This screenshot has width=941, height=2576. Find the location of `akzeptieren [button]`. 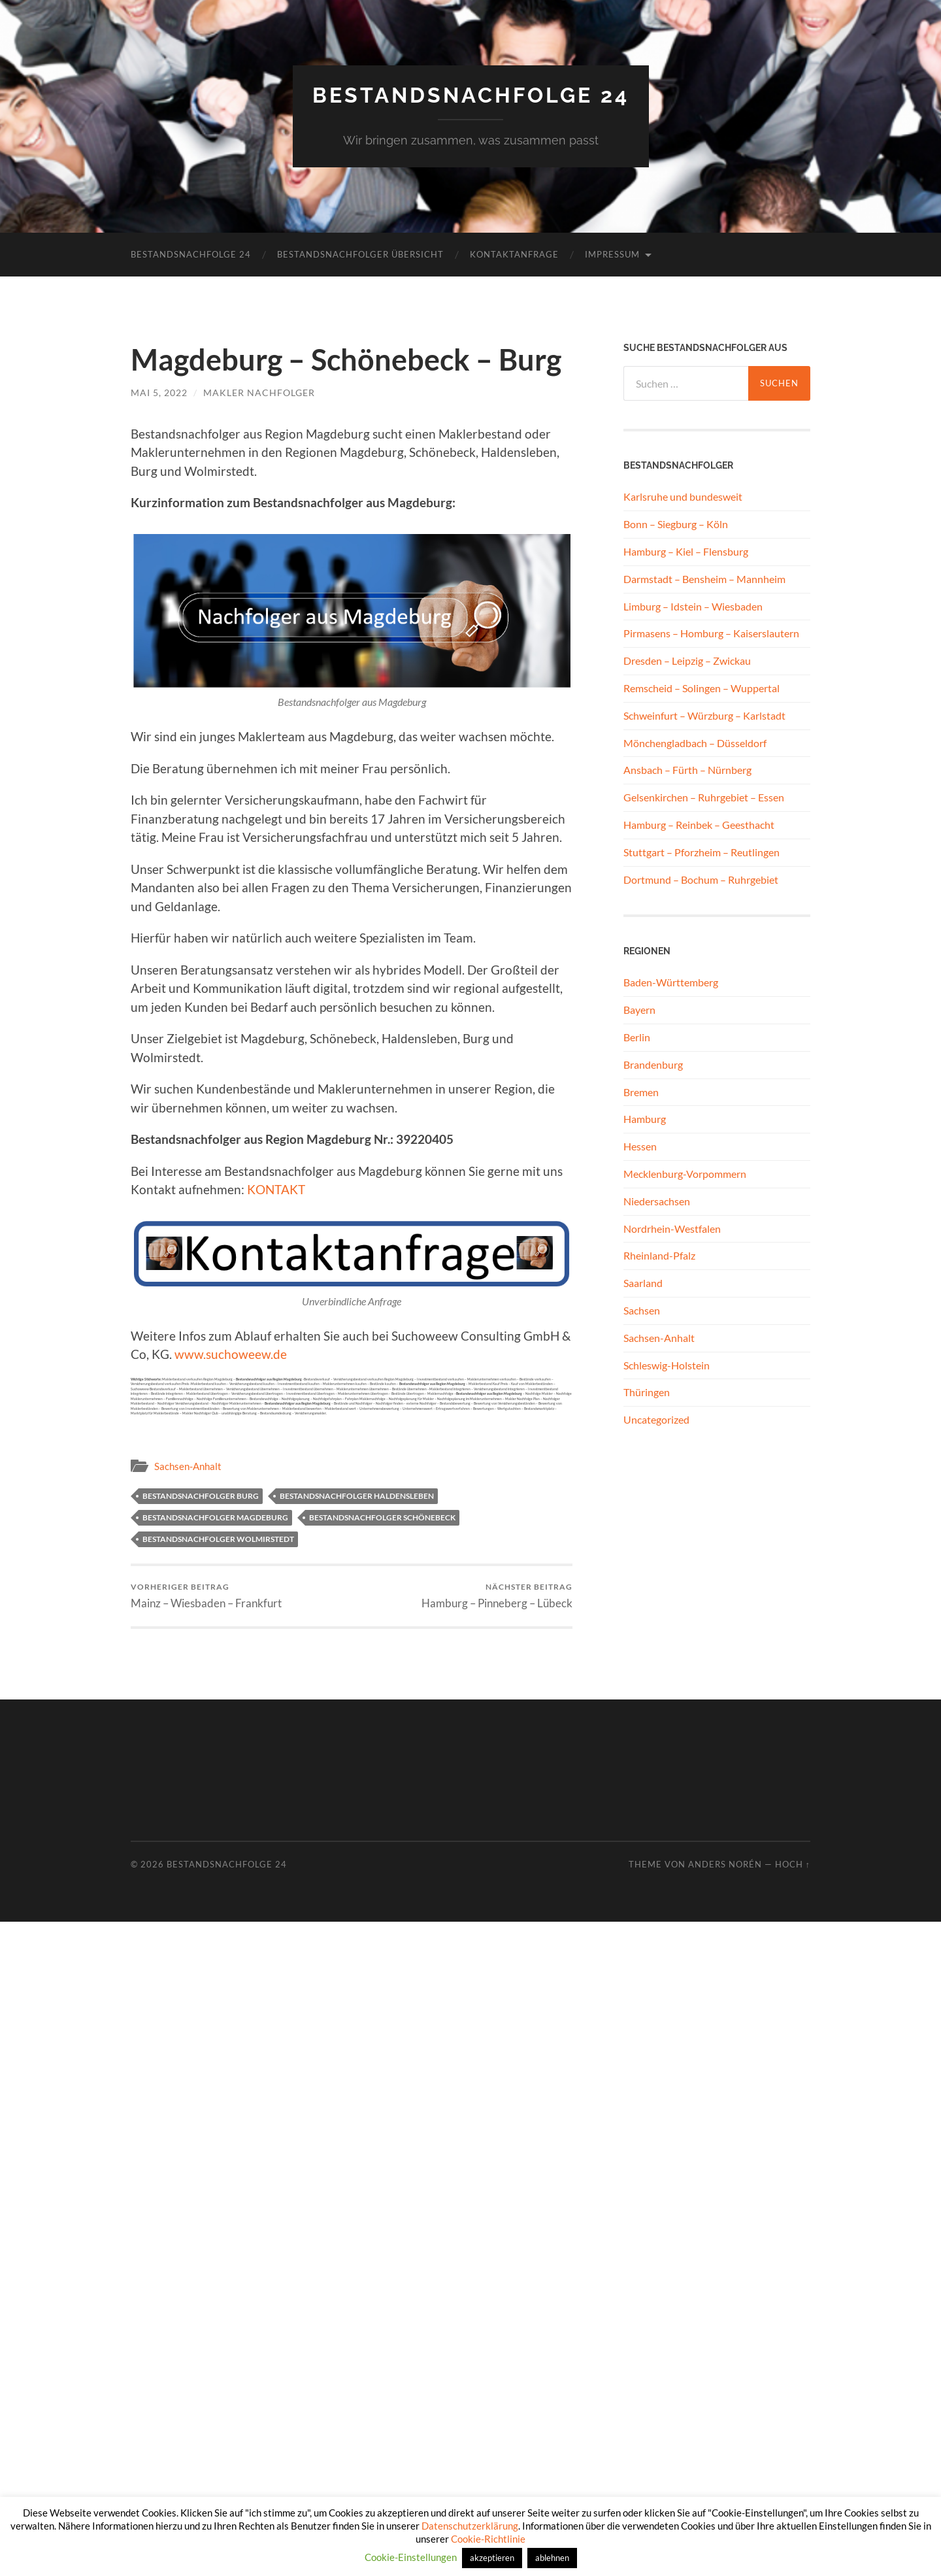

akzeptieren [button] is located at coordinates (492, 2557).